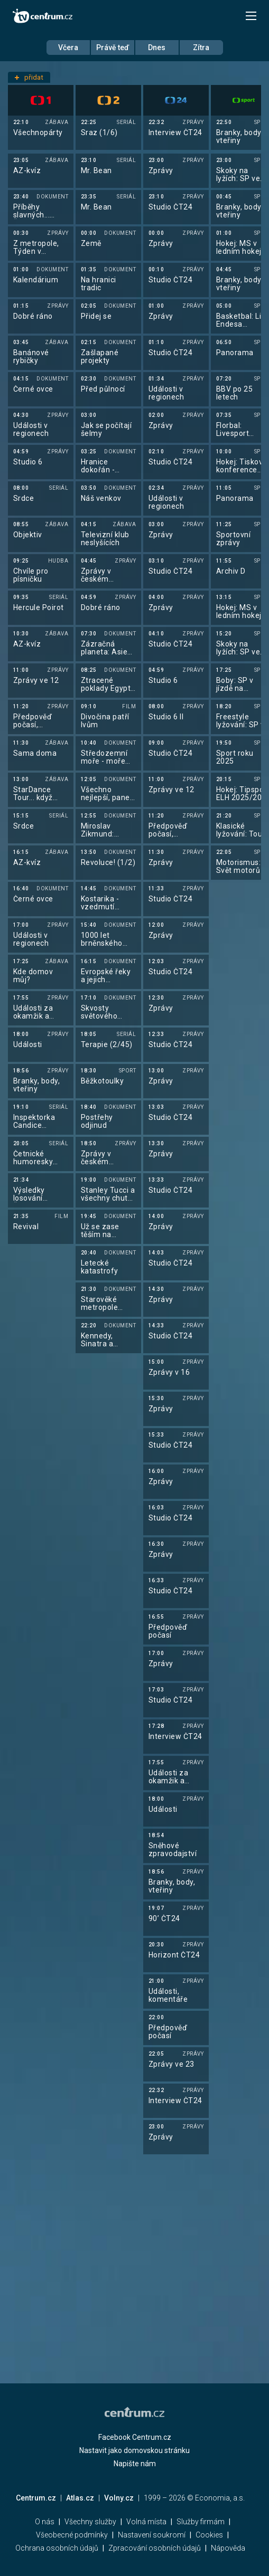 This screenshot has width=269, height=2576. I want to click on Zpracování osobních údajů, so click(154, 2548).